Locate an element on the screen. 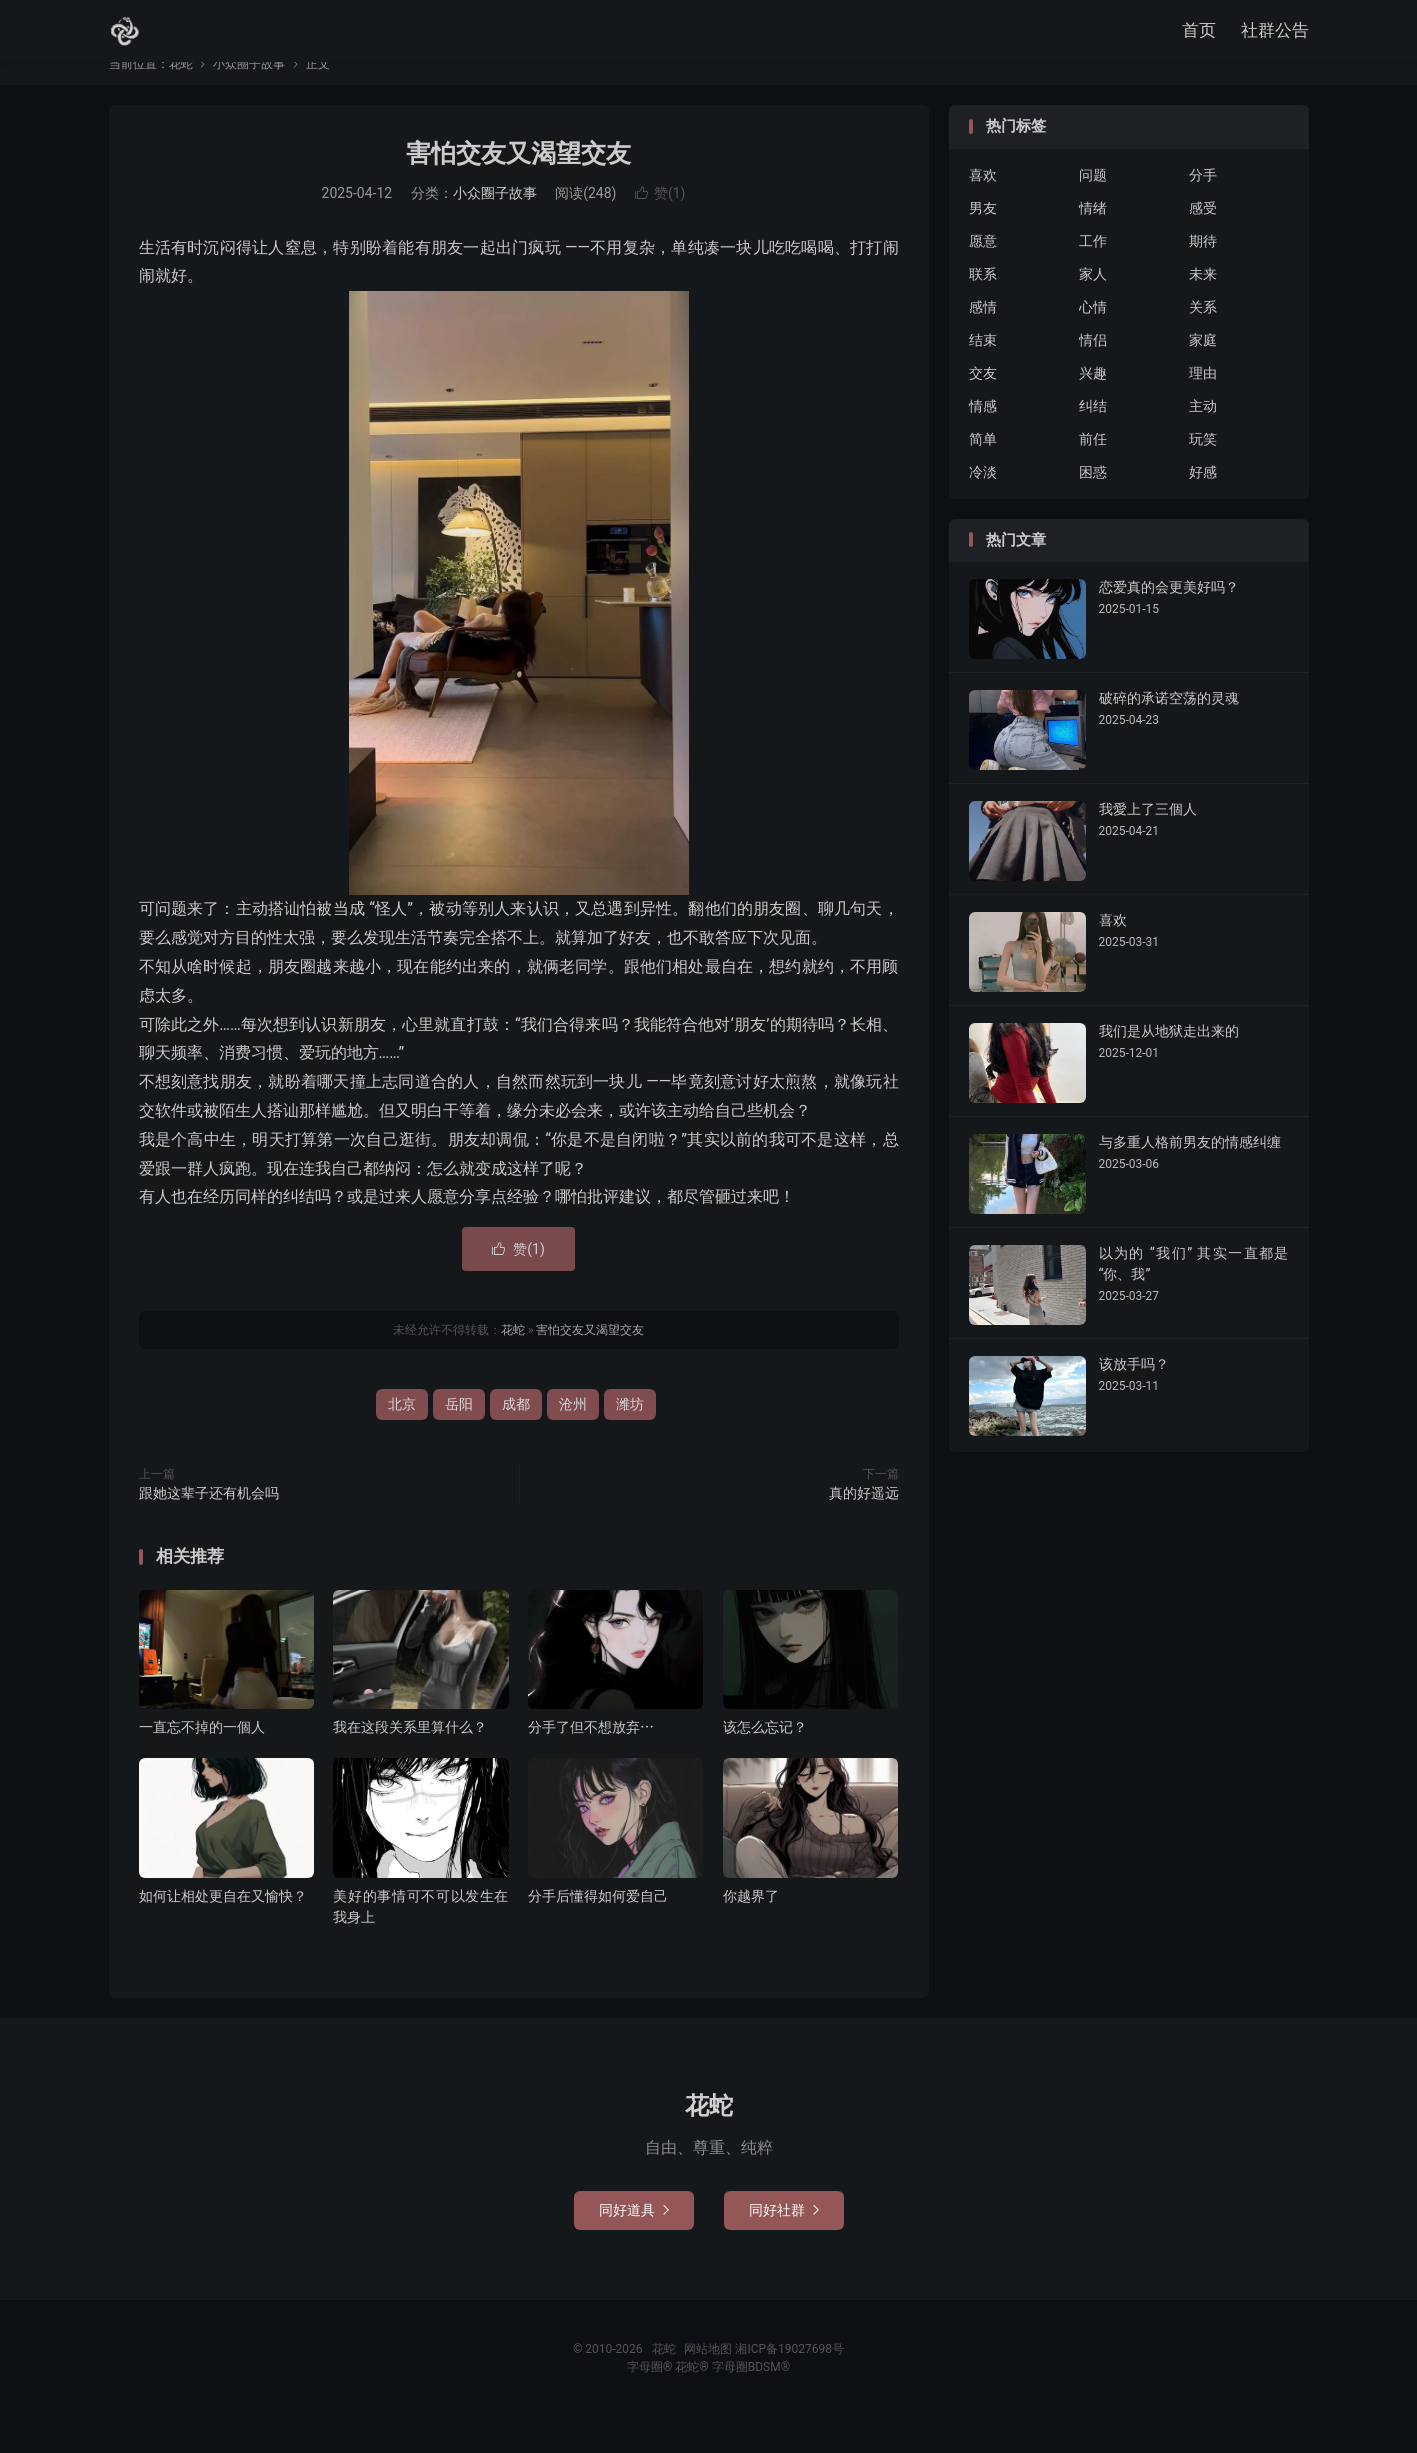  困惑 is located at coordinates (1093, 502).